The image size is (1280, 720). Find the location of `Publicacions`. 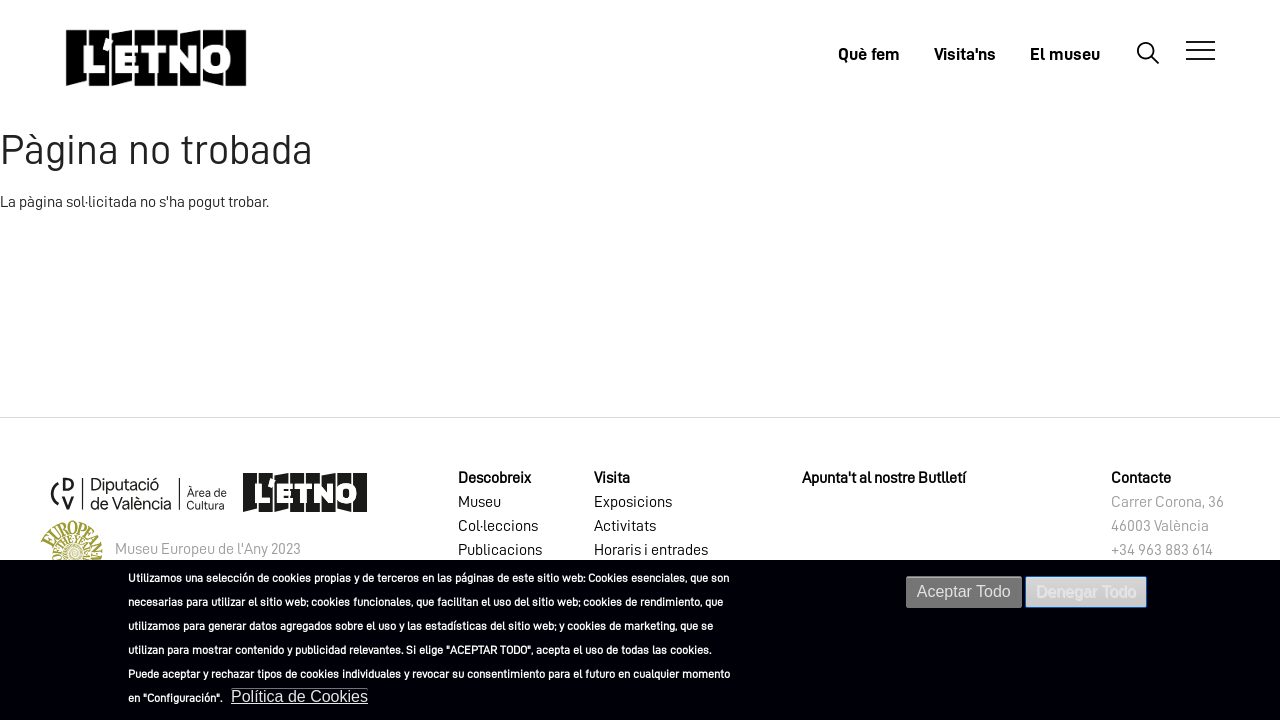

Publicacions is located at coordinates (500, 550).